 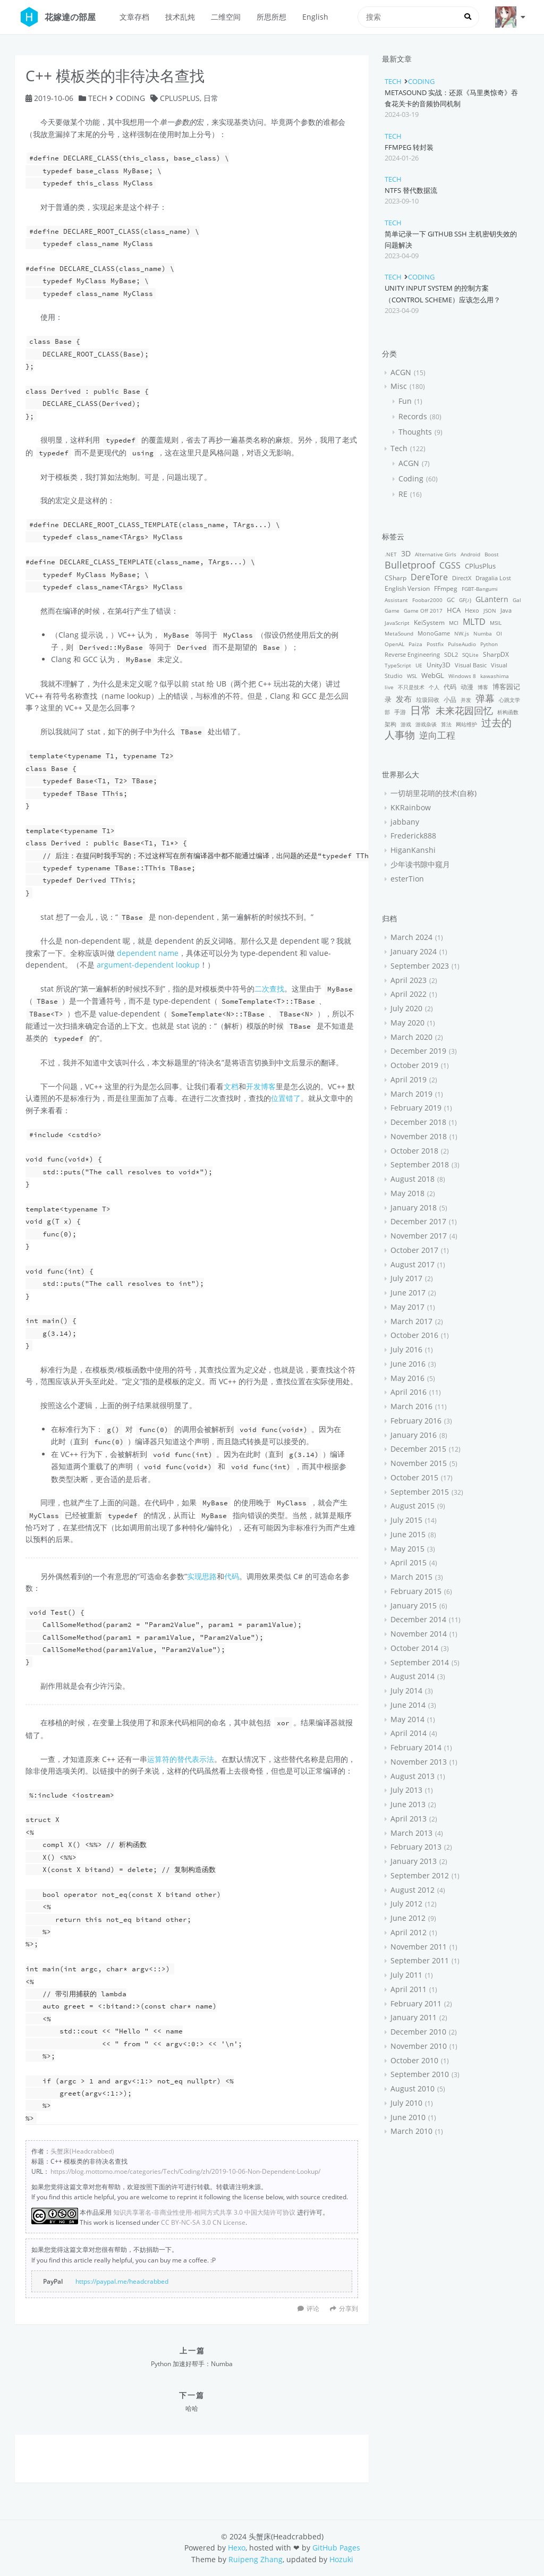 I want to click on July 2020, so click(x=406, y=1008).